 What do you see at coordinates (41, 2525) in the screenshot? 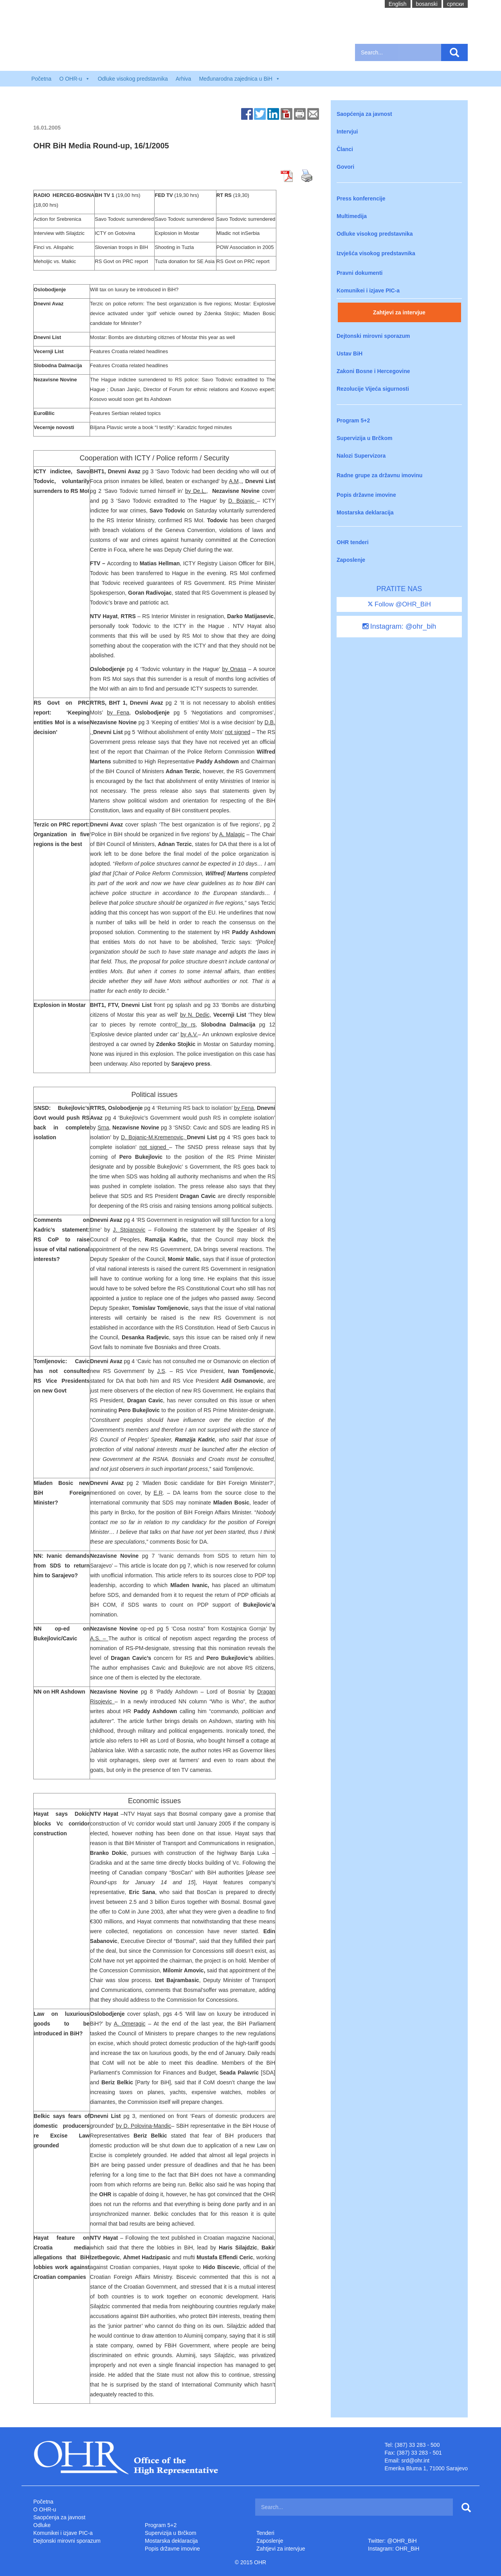
I see `Odluke` at bounding box center [41, 2525].